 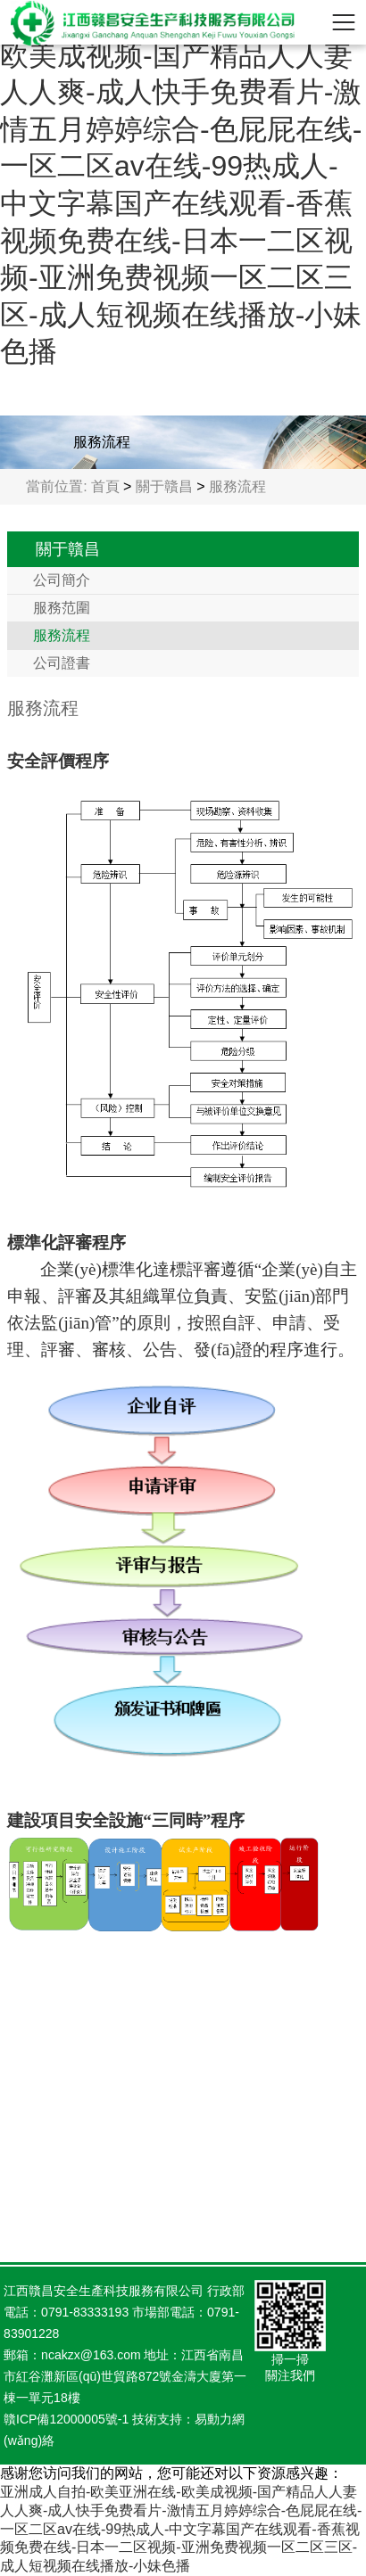 What do you see at coordinates (61, 663) in the screenshot?
I see `公司證書` at bounding box center [61, 663].